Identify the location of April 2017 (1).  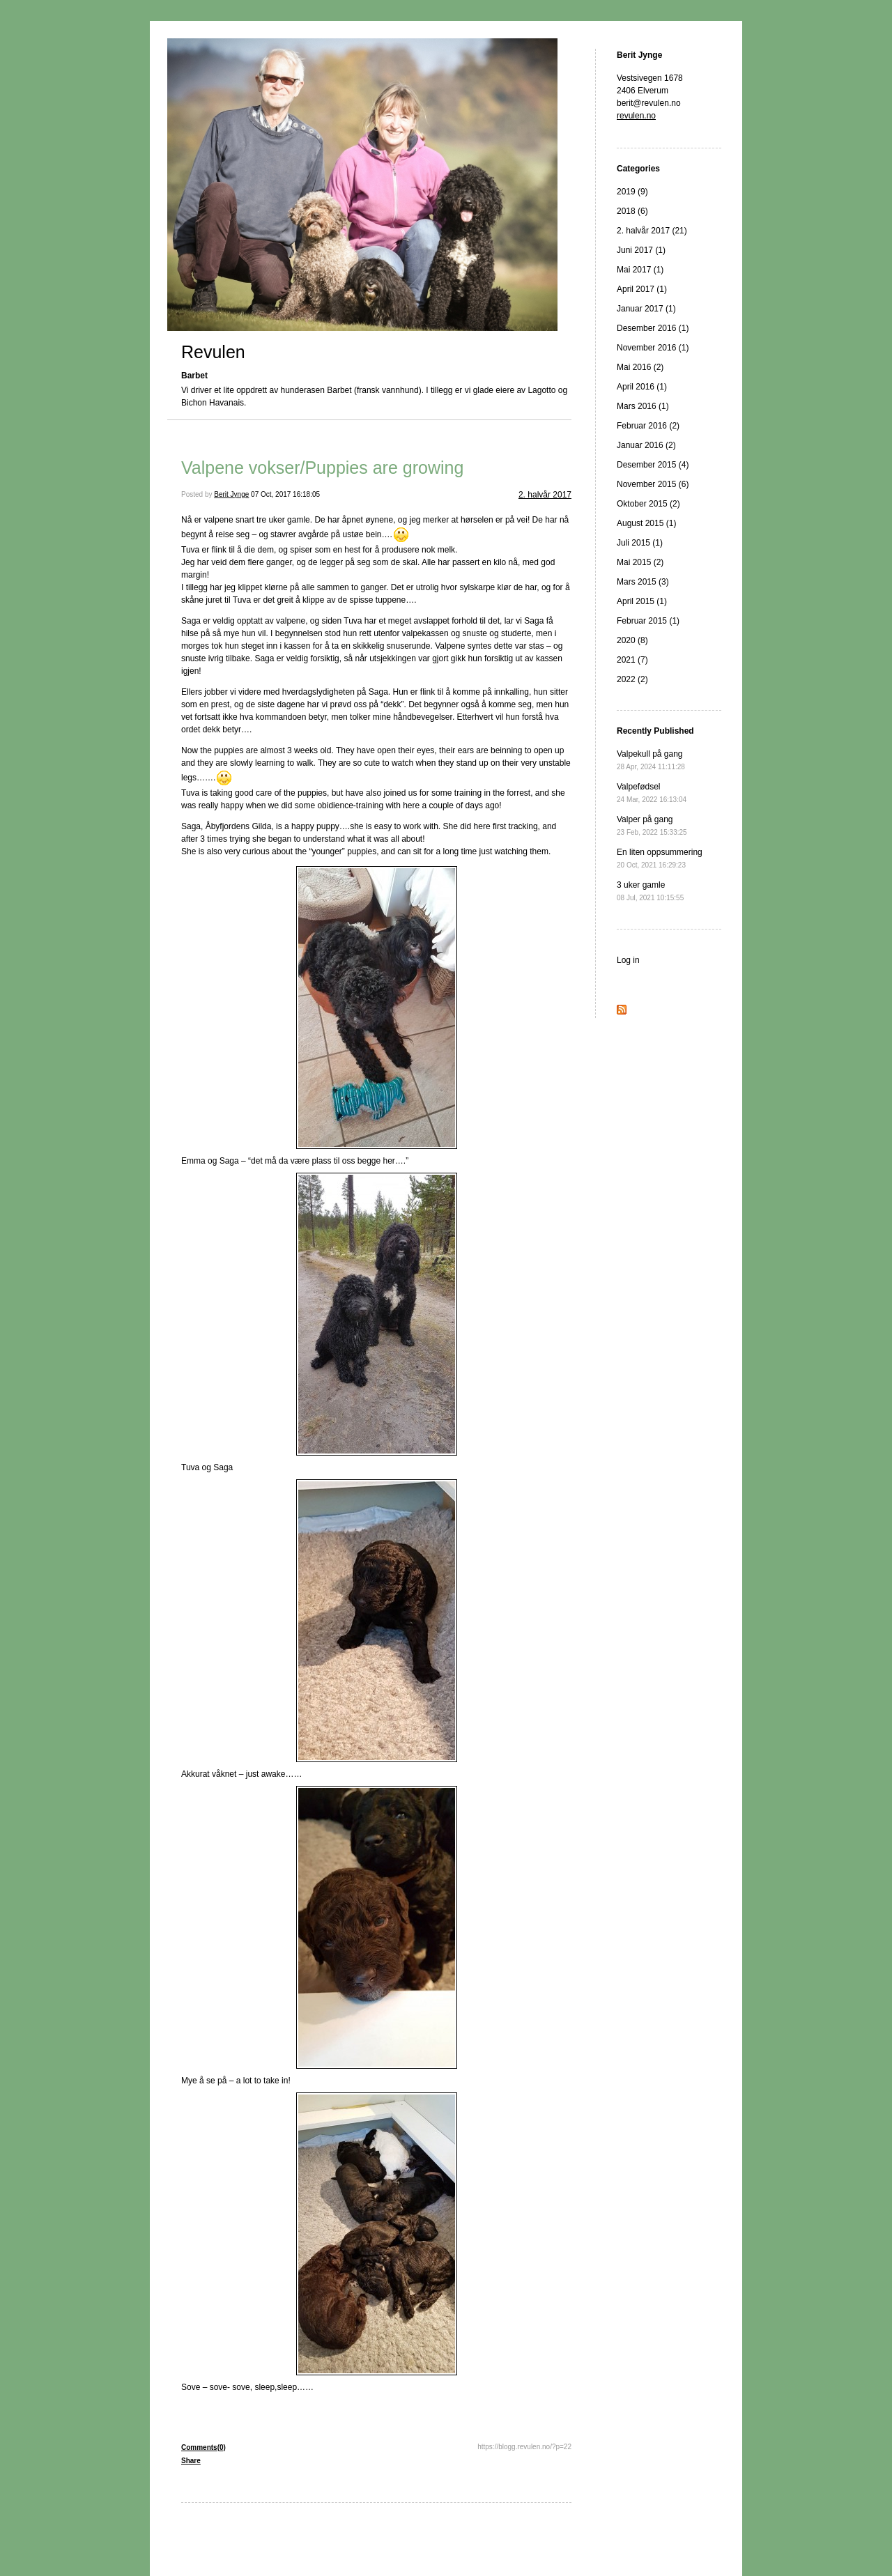
(642, 289).